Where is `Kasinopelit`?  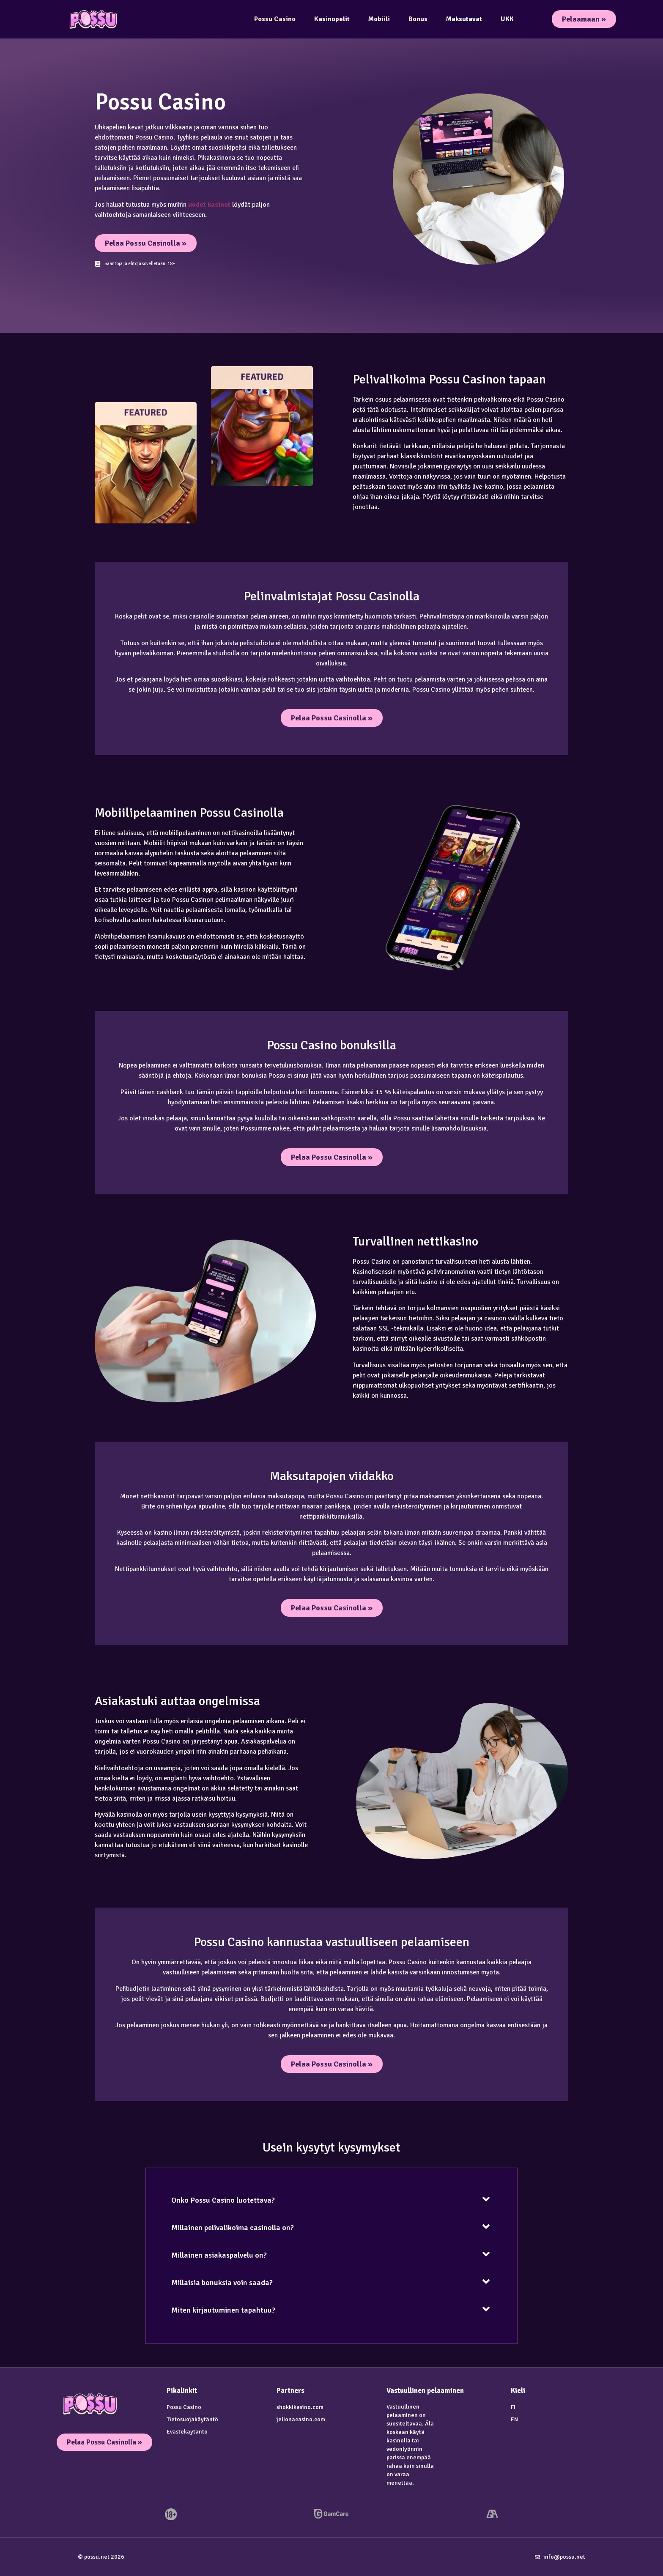 Kasinopelit is located at coordinates (332, 19).